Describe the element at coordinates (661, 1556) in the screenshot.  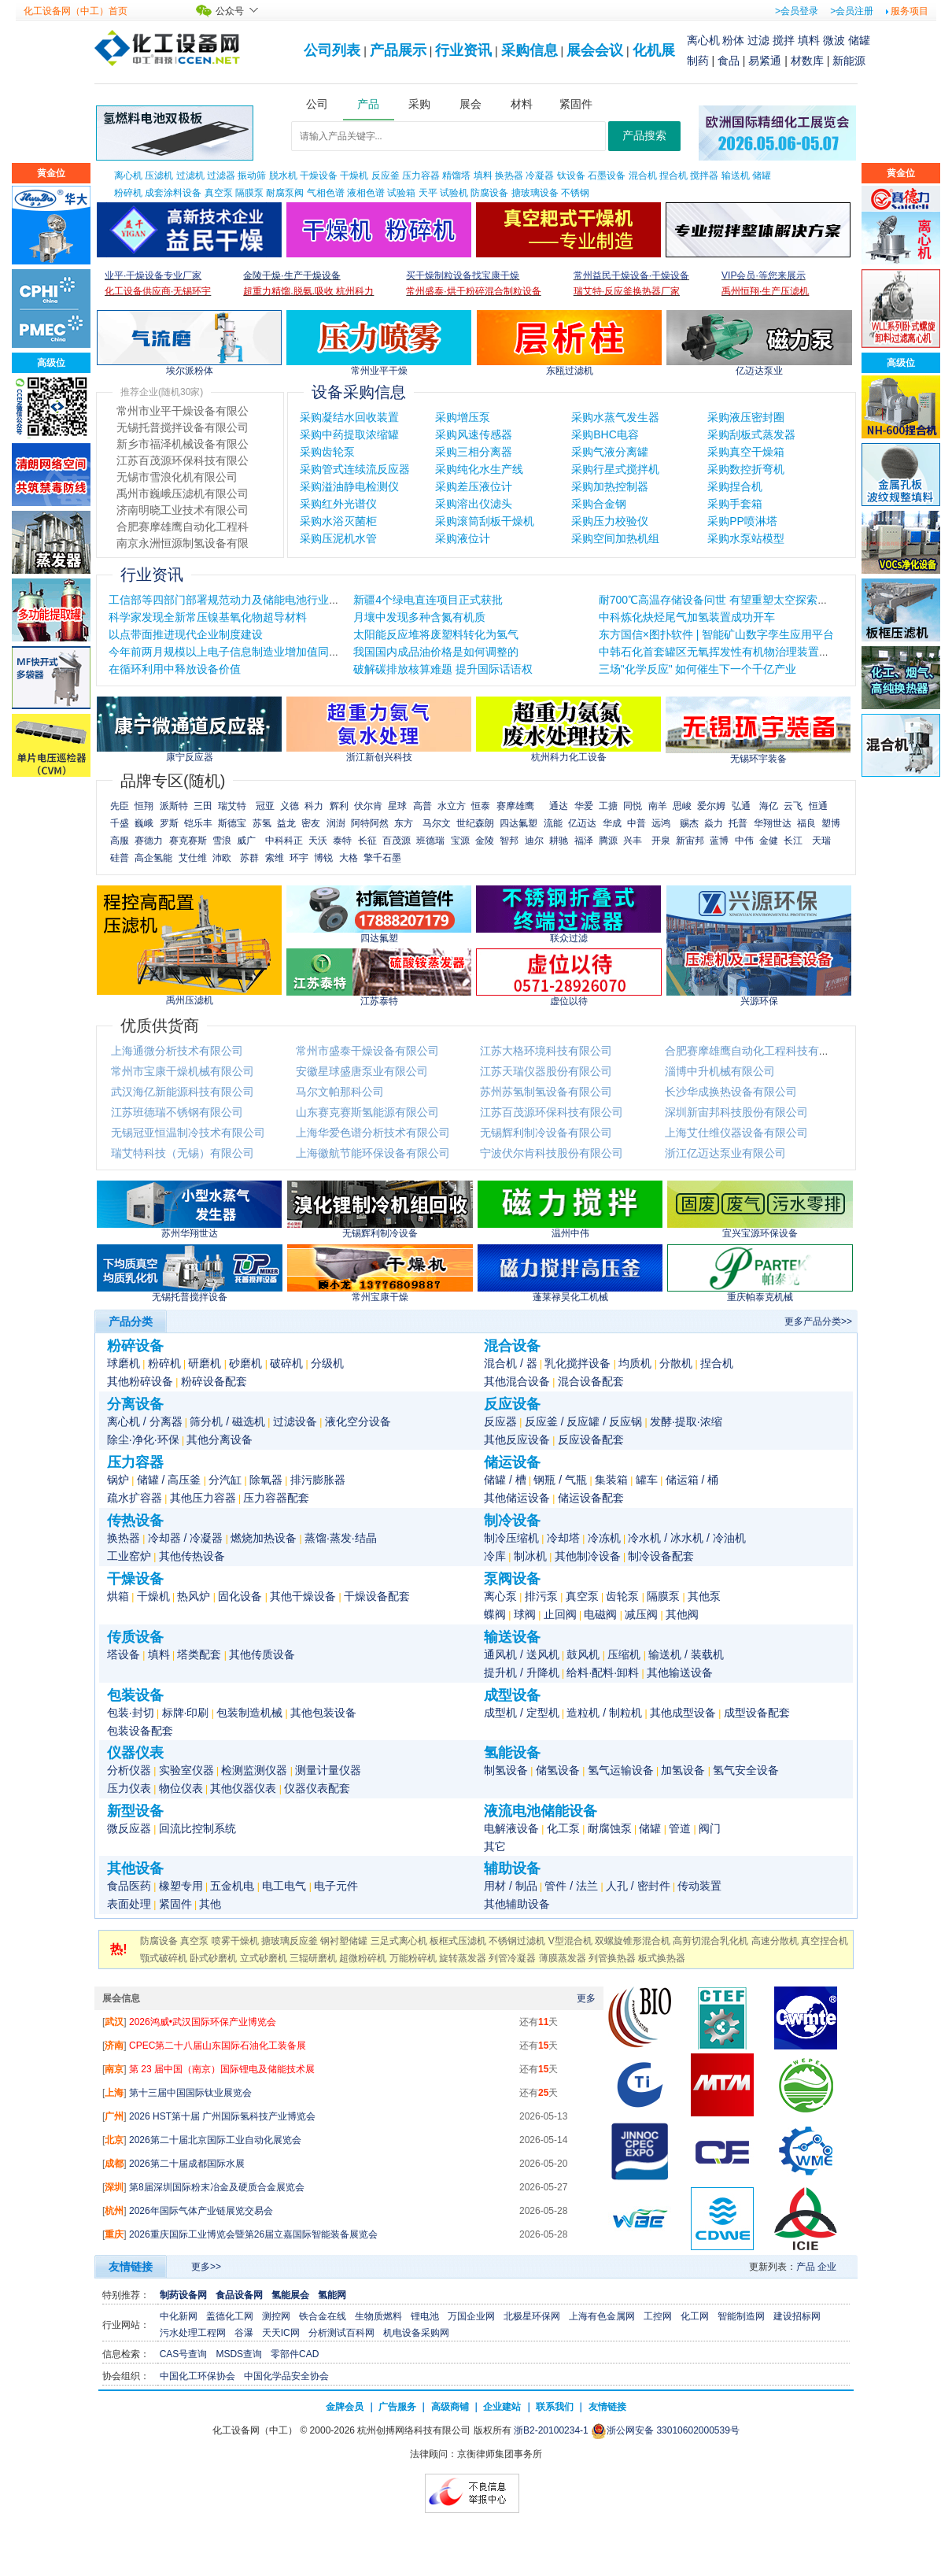
I see `制冷设备配套` at that location.